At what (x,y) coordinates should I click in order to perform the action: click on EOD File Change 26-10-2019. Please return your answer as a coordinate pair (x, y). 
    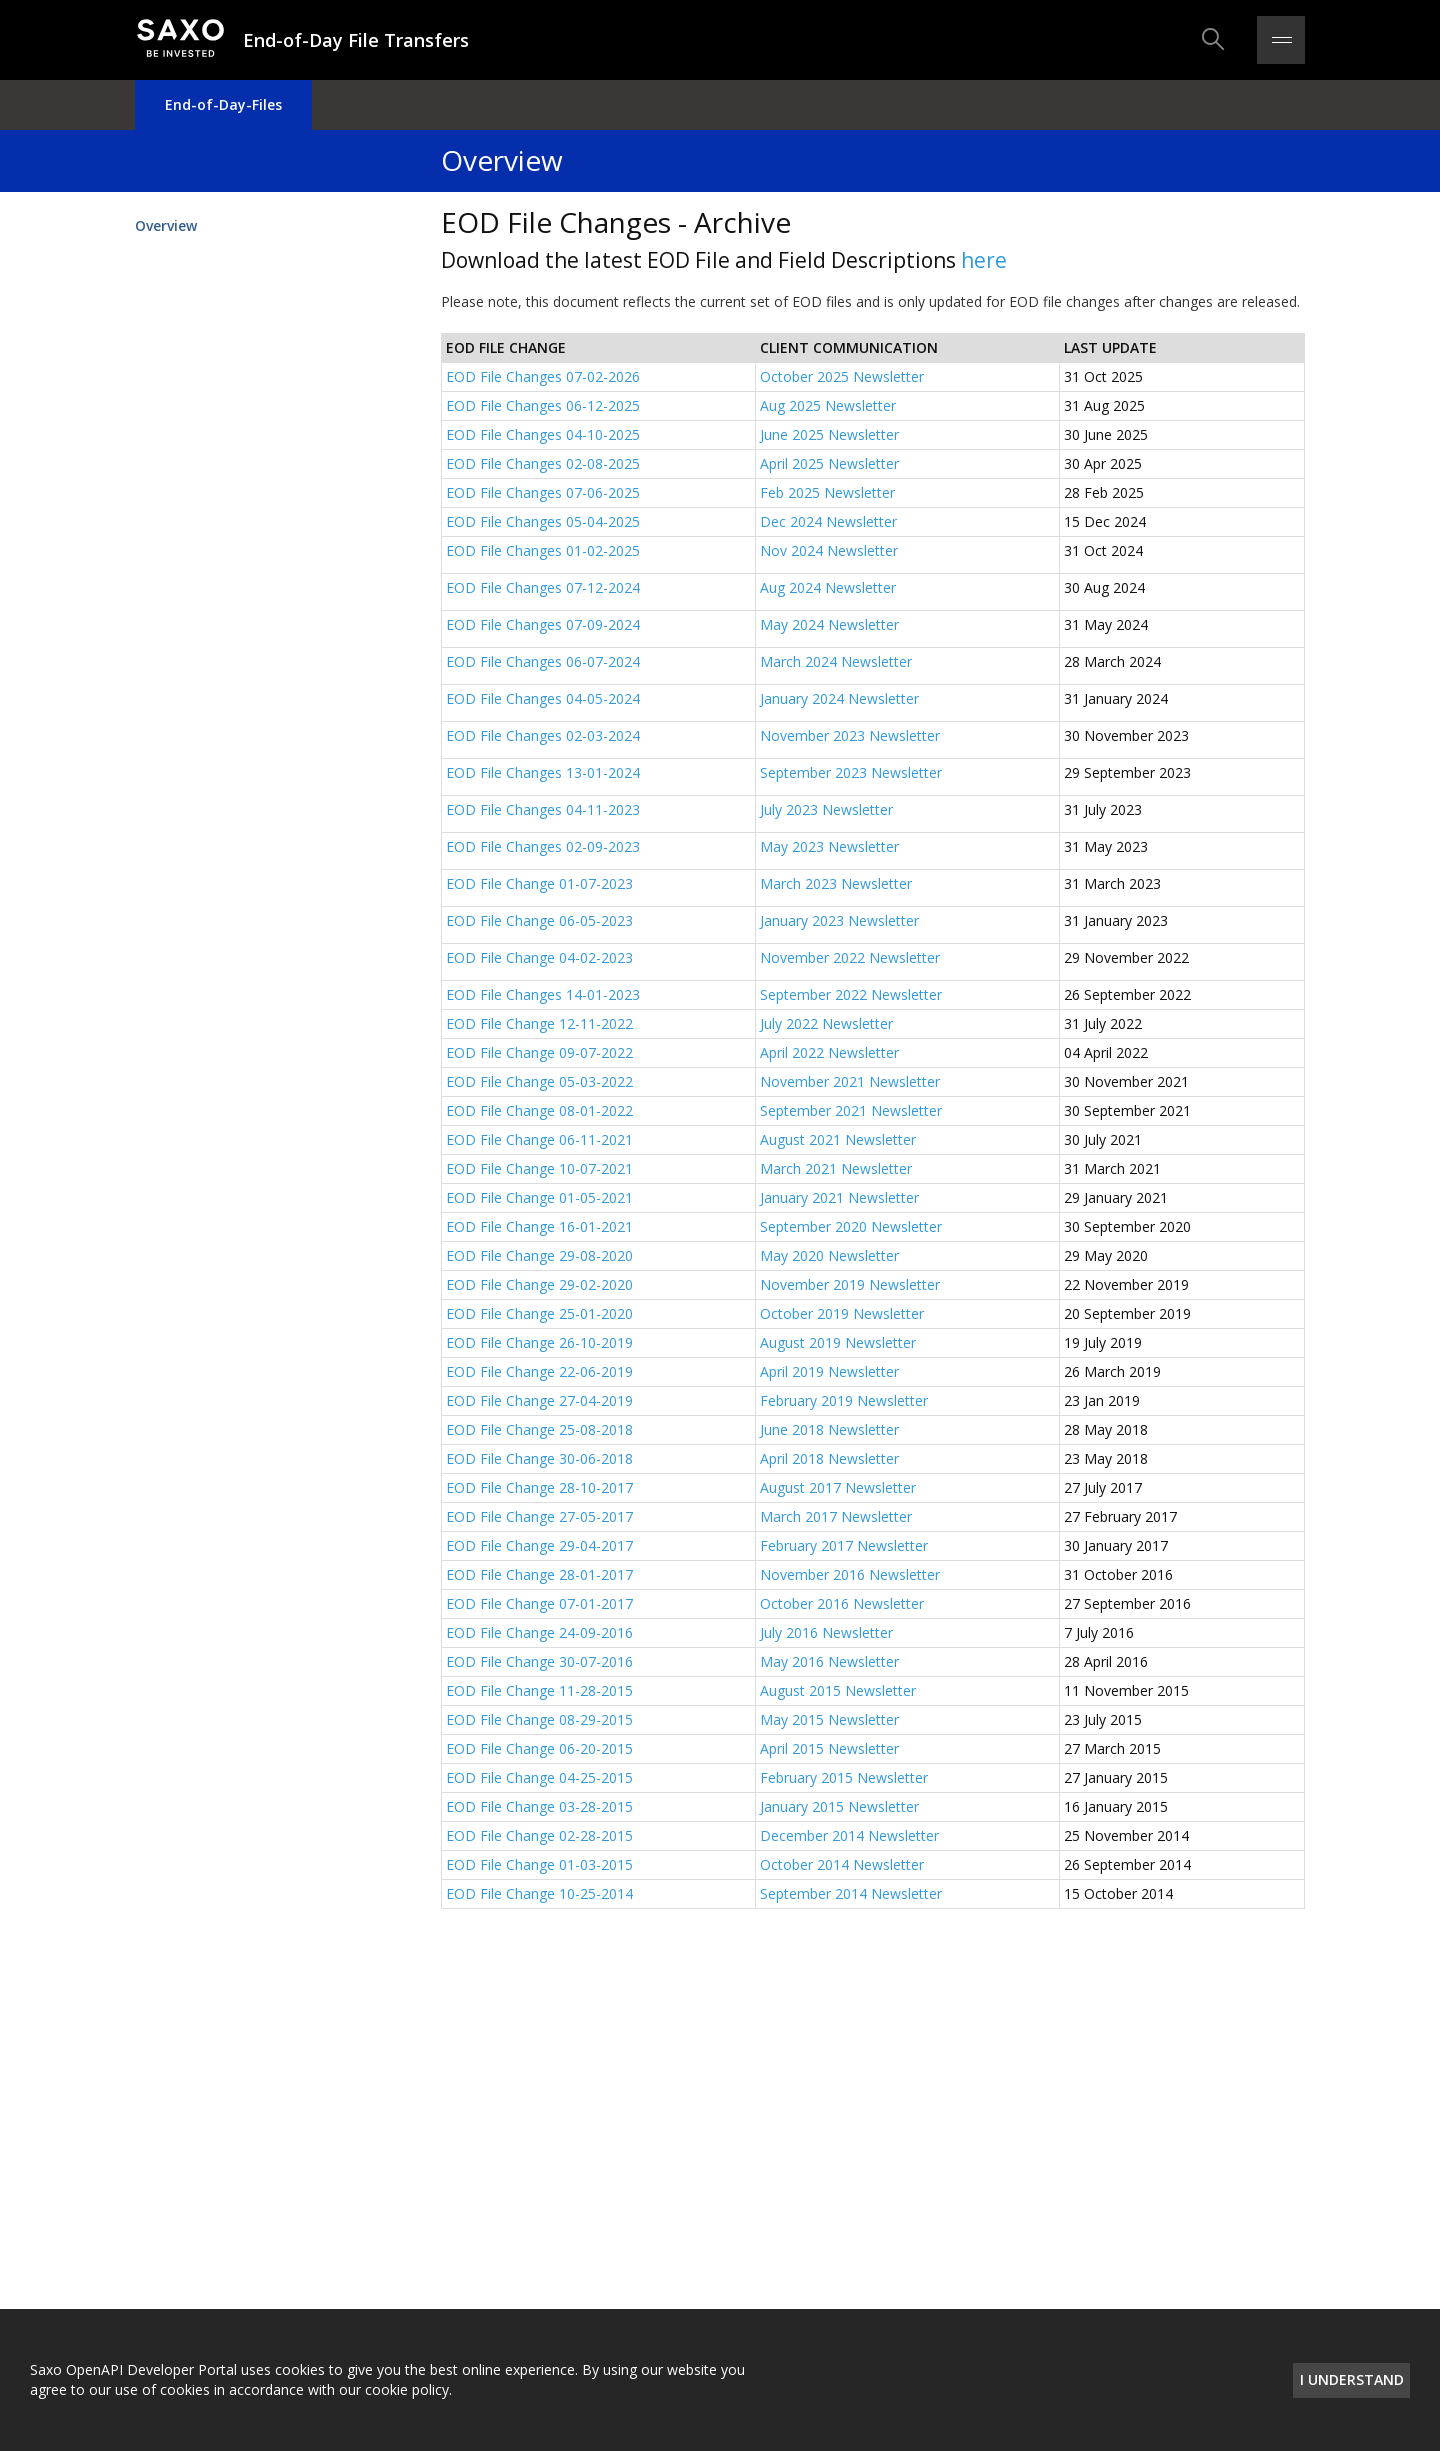
    Looking at the image, I should click on (539, 1342).